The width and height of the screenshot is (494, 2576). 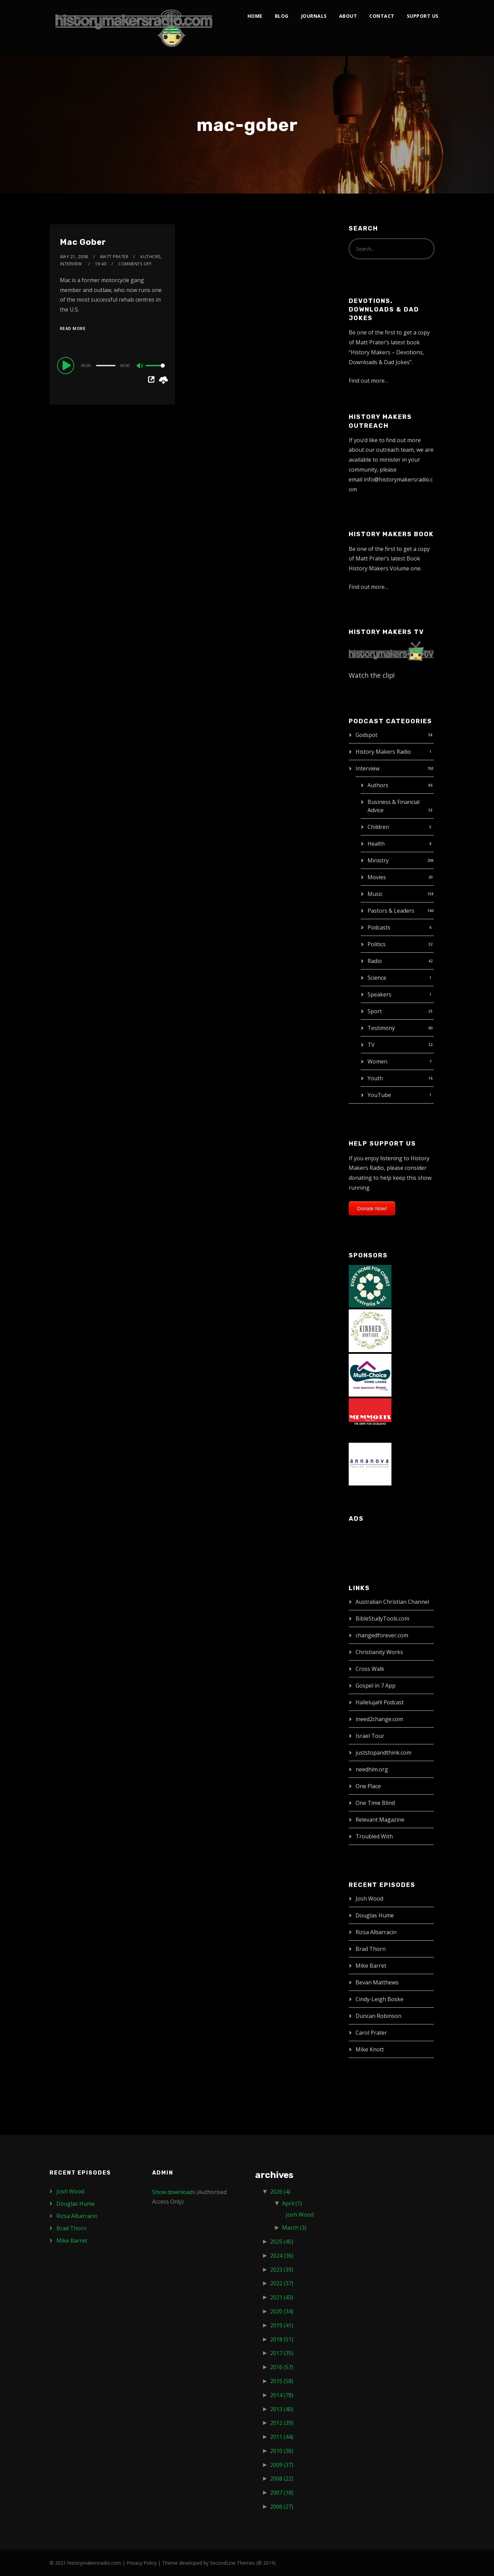 I want to click on Contact, so click(x=382, y=16).